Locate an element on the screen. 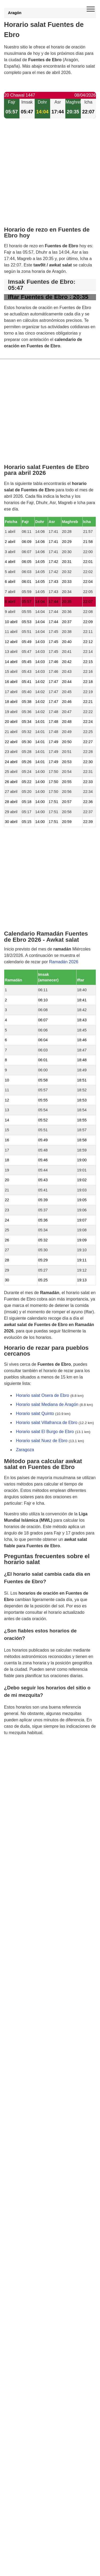  [open menu] is located at coordinates (91, 9).